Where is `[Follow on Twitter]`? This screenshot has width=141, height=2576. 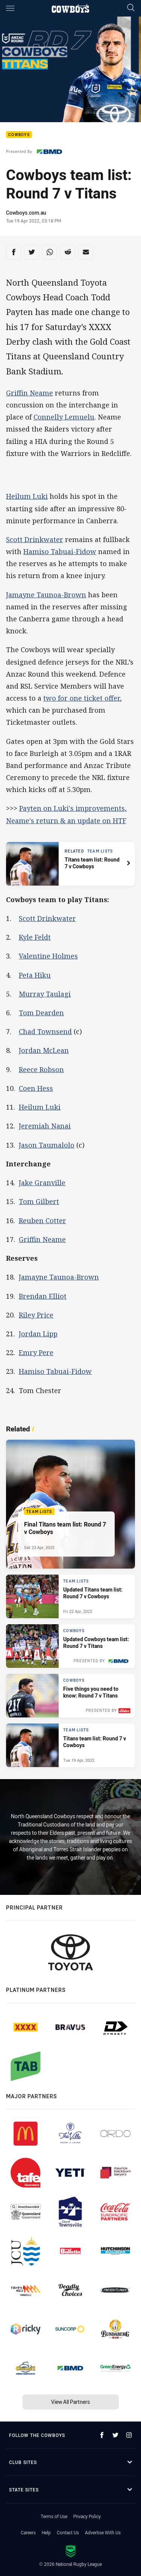 [Follow on Twitter] is located at coordinates (115, 2435).